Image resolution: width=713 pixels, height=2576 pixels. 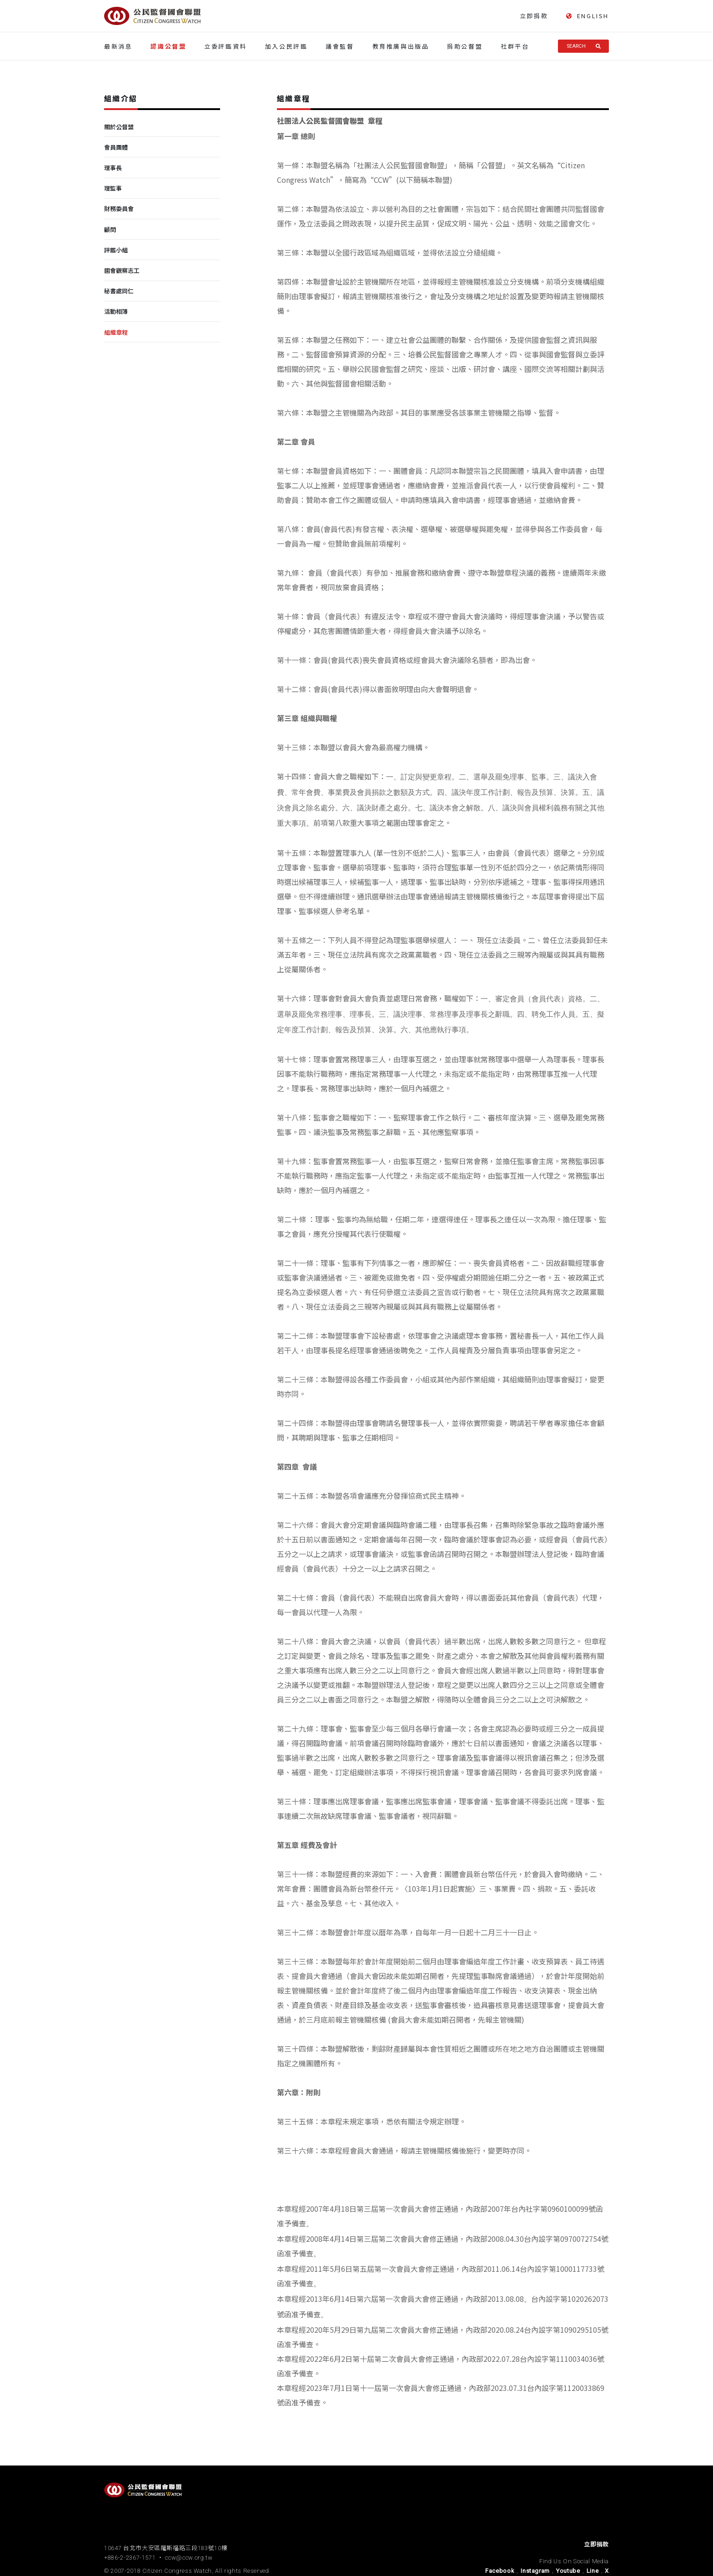 What do you see at coordinates (587, 16) in the screenshot?
I see `ENGLISH` at bounding box center [587, 16].